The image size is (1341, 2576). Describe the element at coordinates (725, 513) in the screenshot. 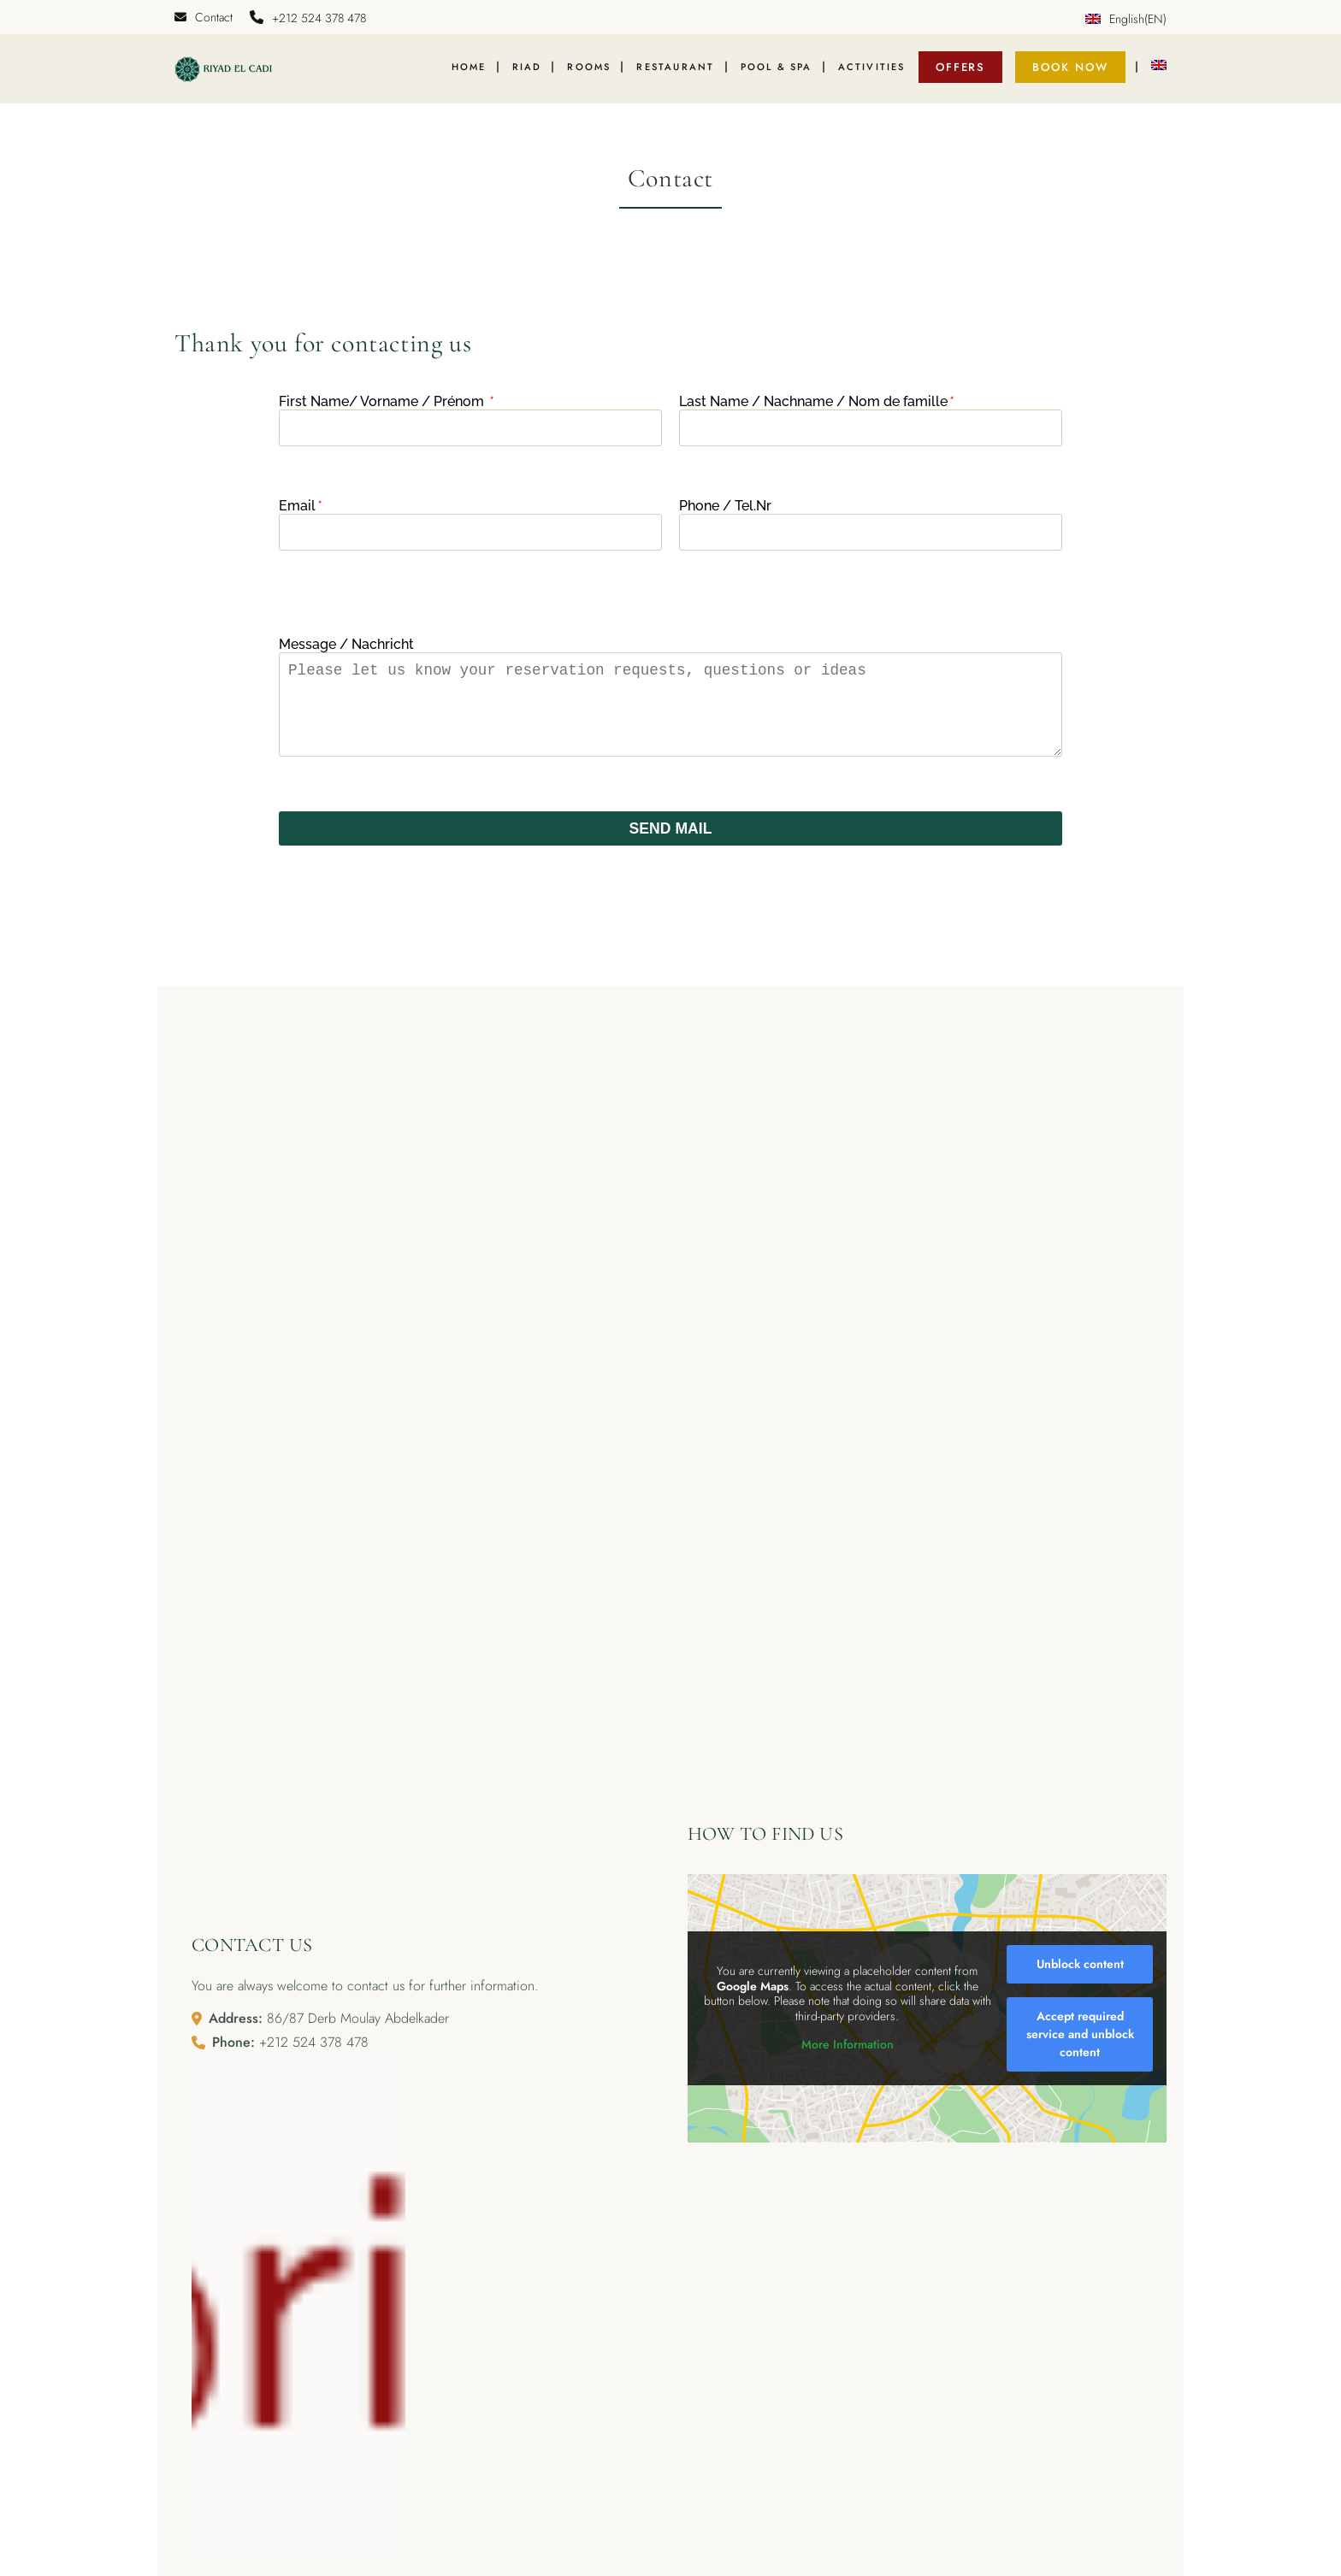

I see `Phone / Tel.Nr` at that location.